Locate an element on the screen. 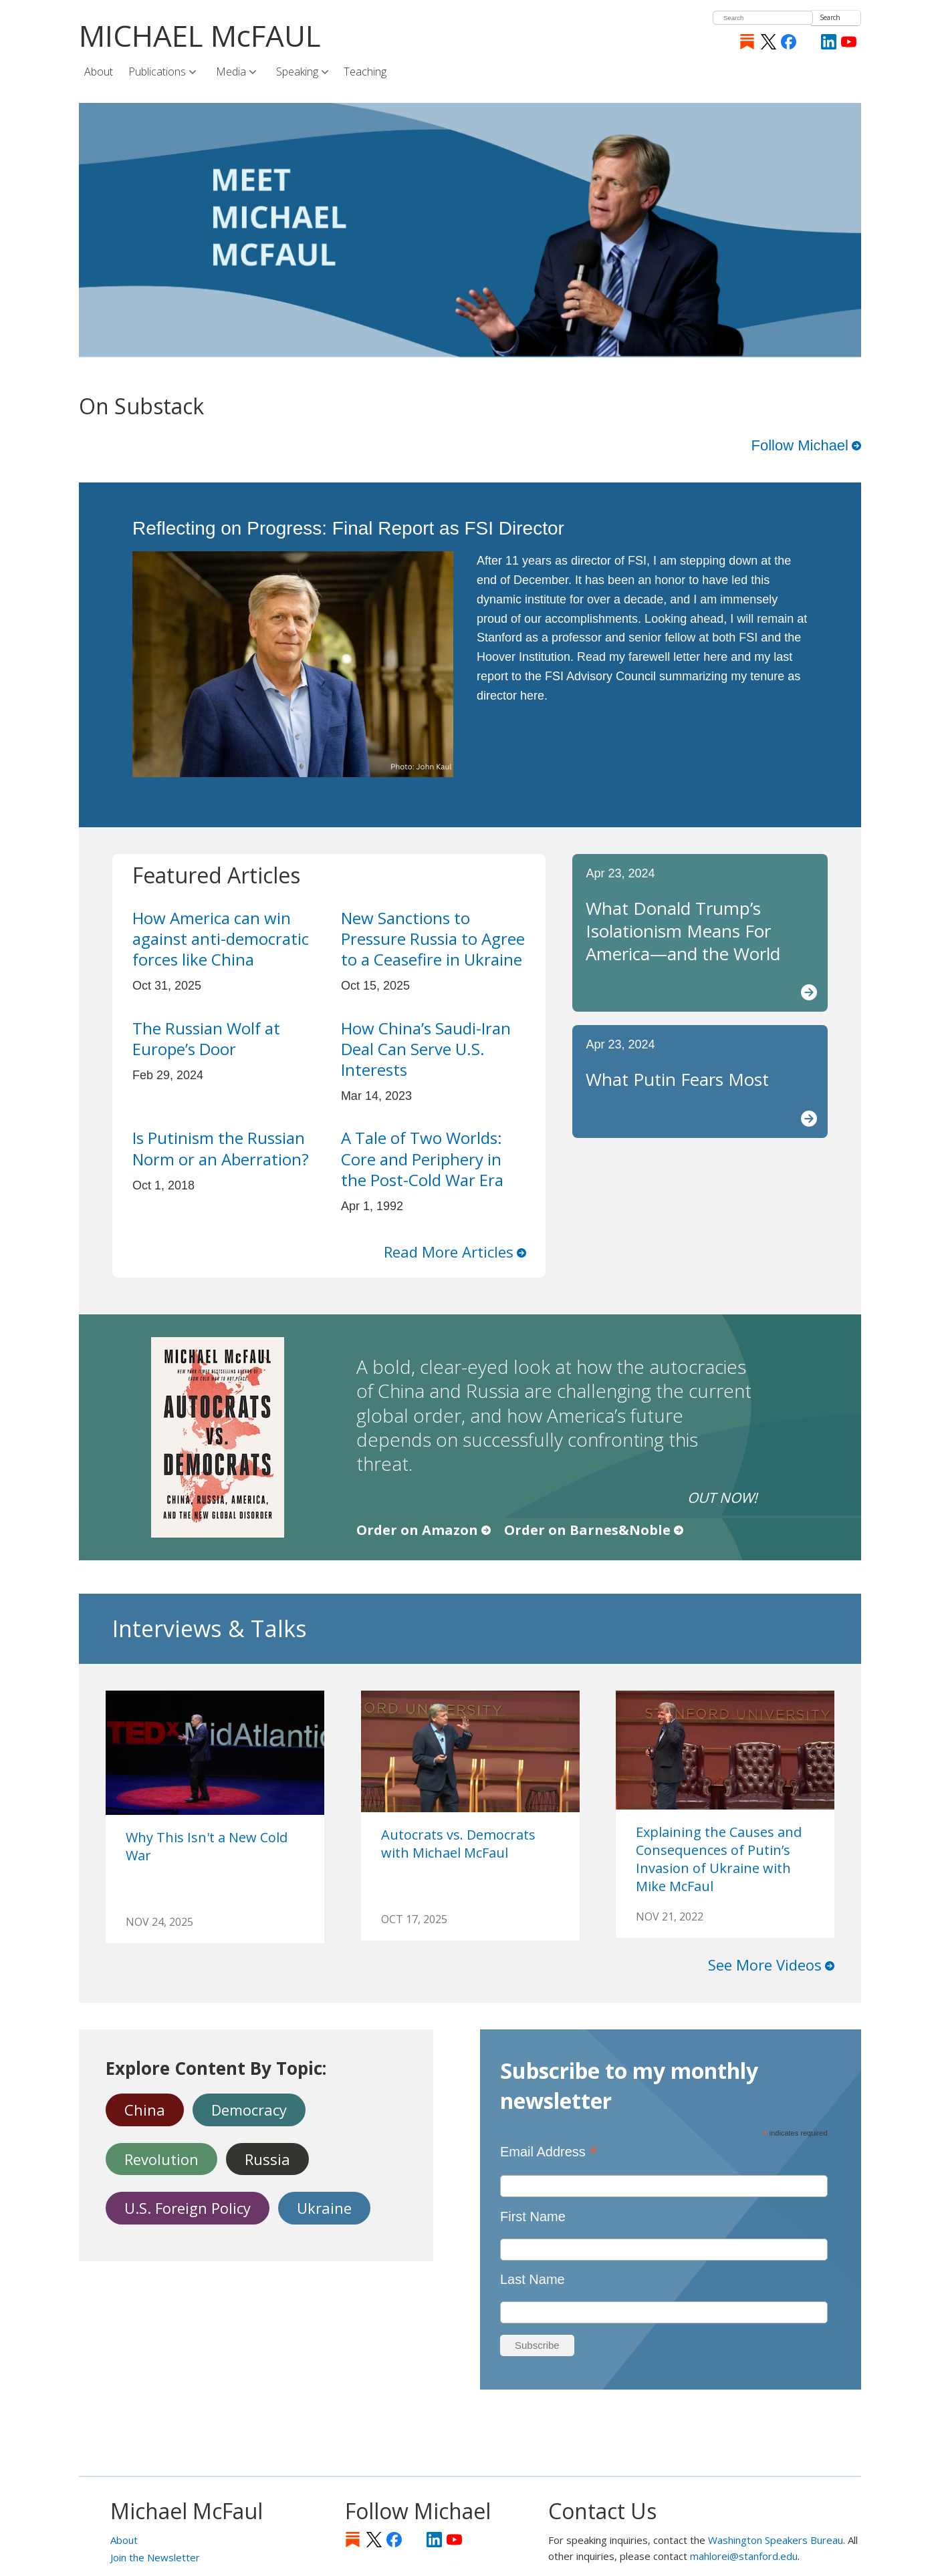  About [menuitem] is located at coordinates (98, 71).